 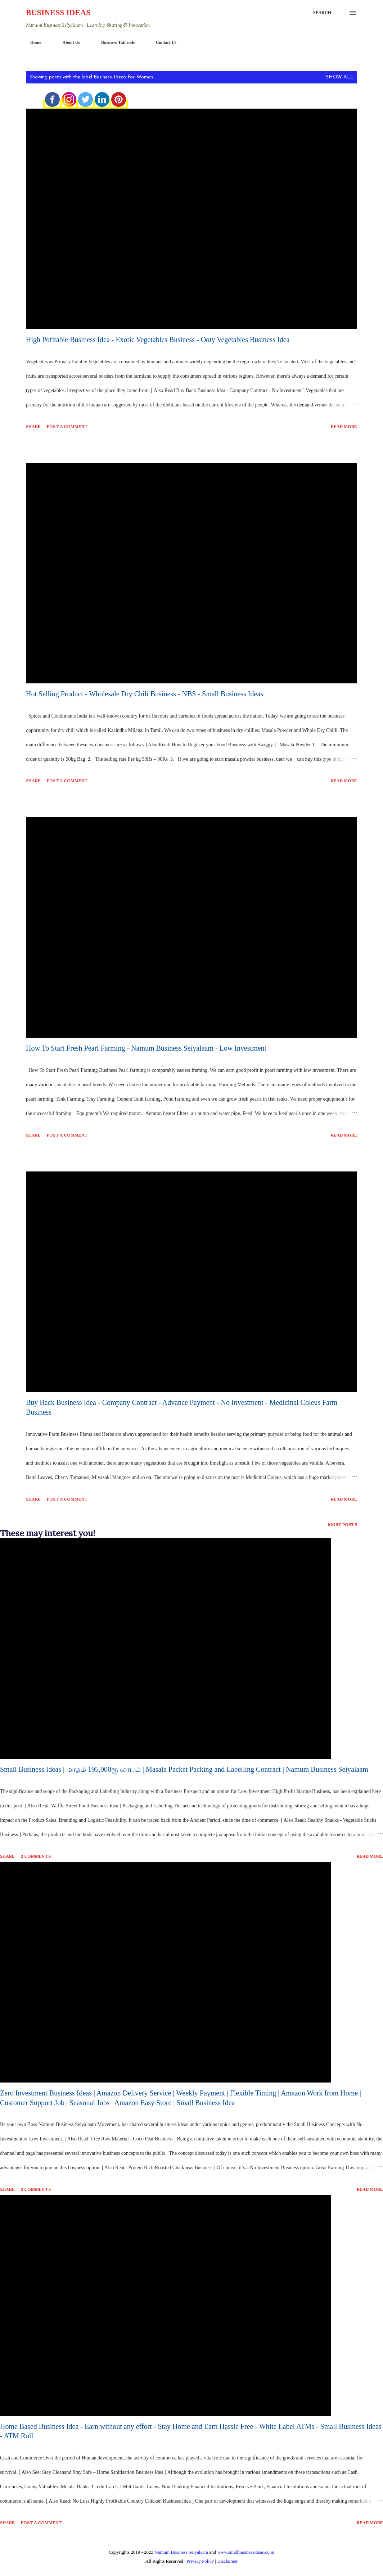 I want to click on Small Business Ideas | மாதம் 195,000ரூ லாபம் | Masala Packet Packing and Labelling Contract | Namum Business Seiyalaam, so click(x=184, y=1769).